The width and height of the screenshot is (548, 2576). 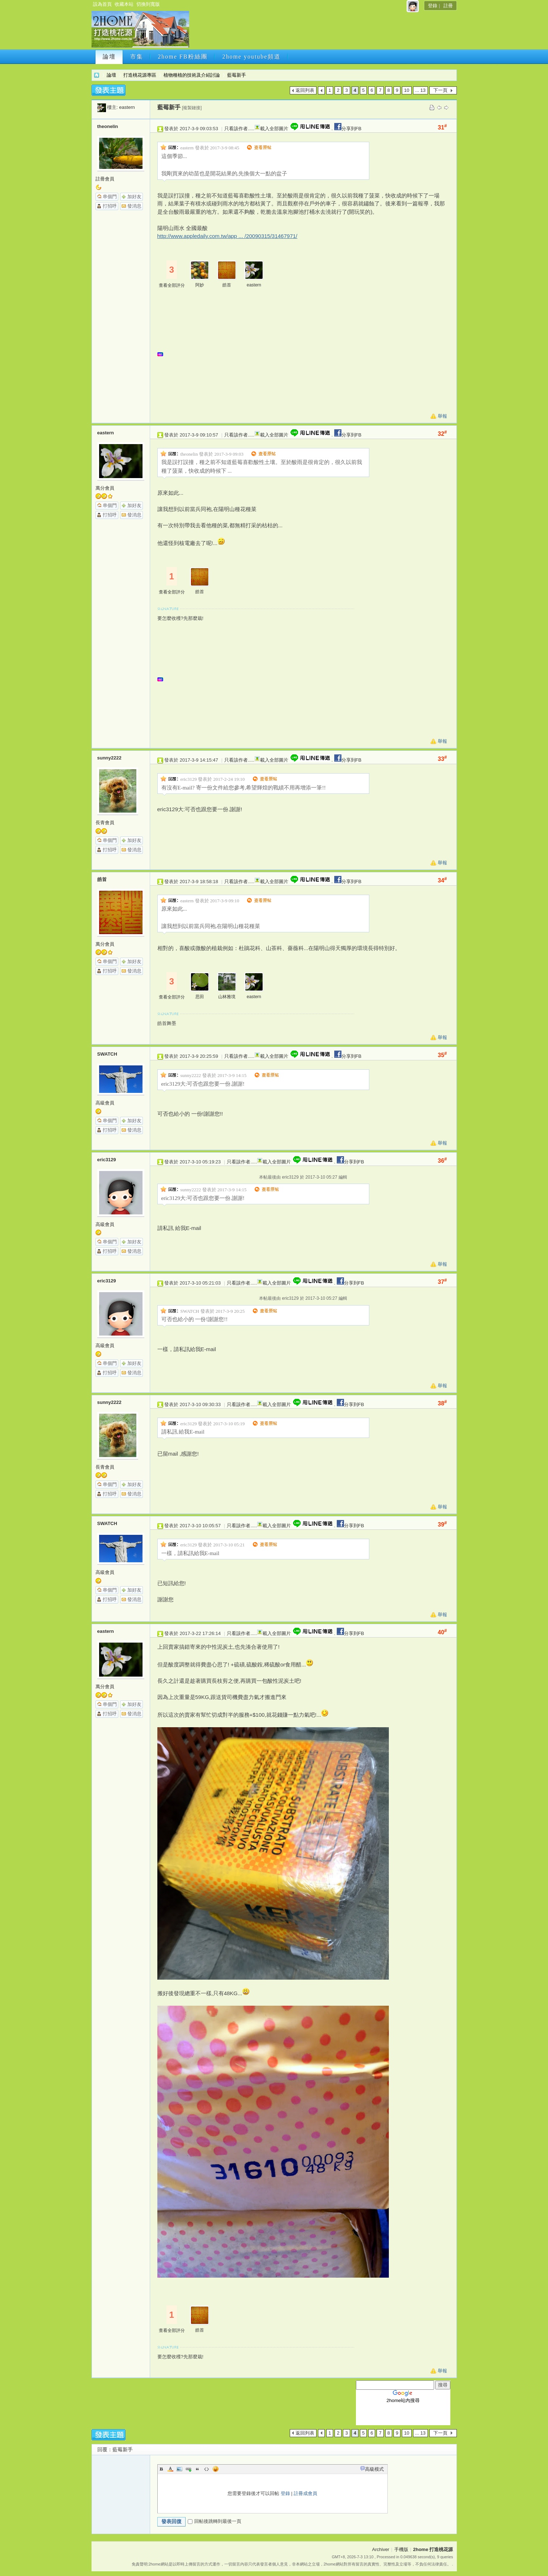 I want to click on [複製鏈接], so click(x=192, y=107).